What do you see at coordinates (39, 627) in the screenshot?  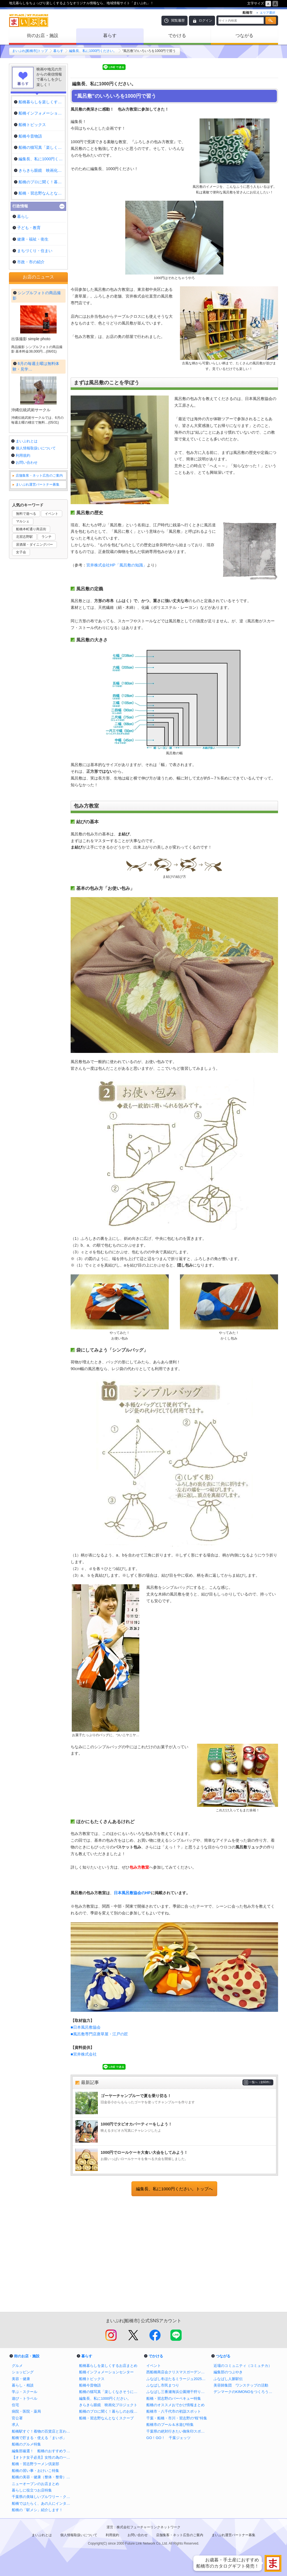 I see `店舗集客・ネット広告のご案内` at bounding box center [39, 627].